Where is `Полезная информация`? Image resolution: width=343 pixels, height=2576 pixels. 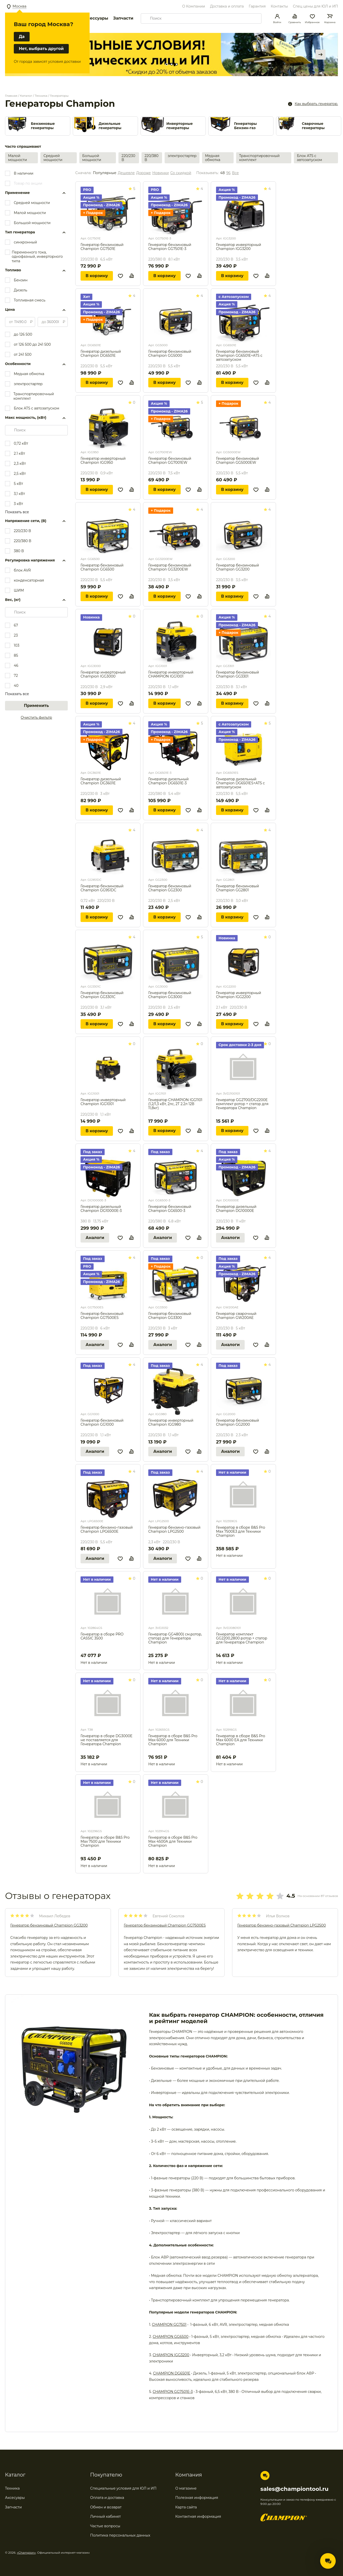
Полезная информация is located at coordinates (196, 2497).